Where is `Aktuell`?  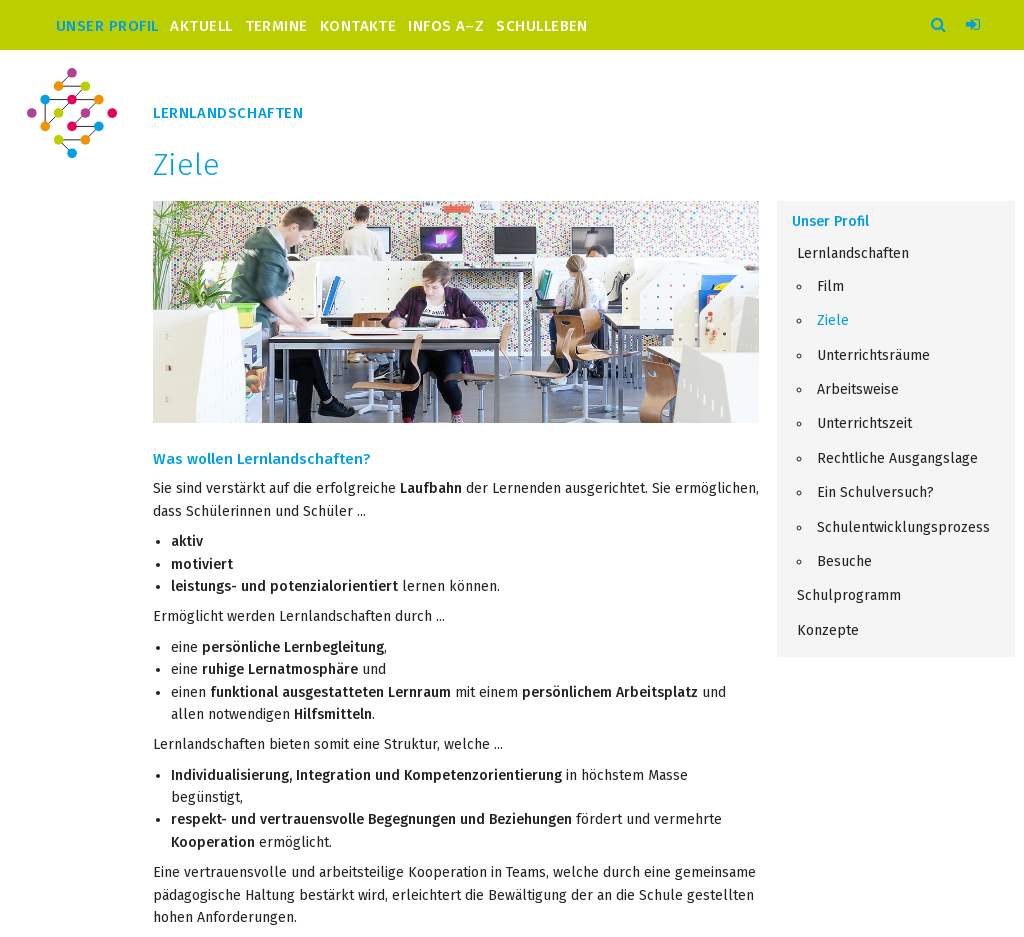 Aktuell is located at coordinates (201, 25).